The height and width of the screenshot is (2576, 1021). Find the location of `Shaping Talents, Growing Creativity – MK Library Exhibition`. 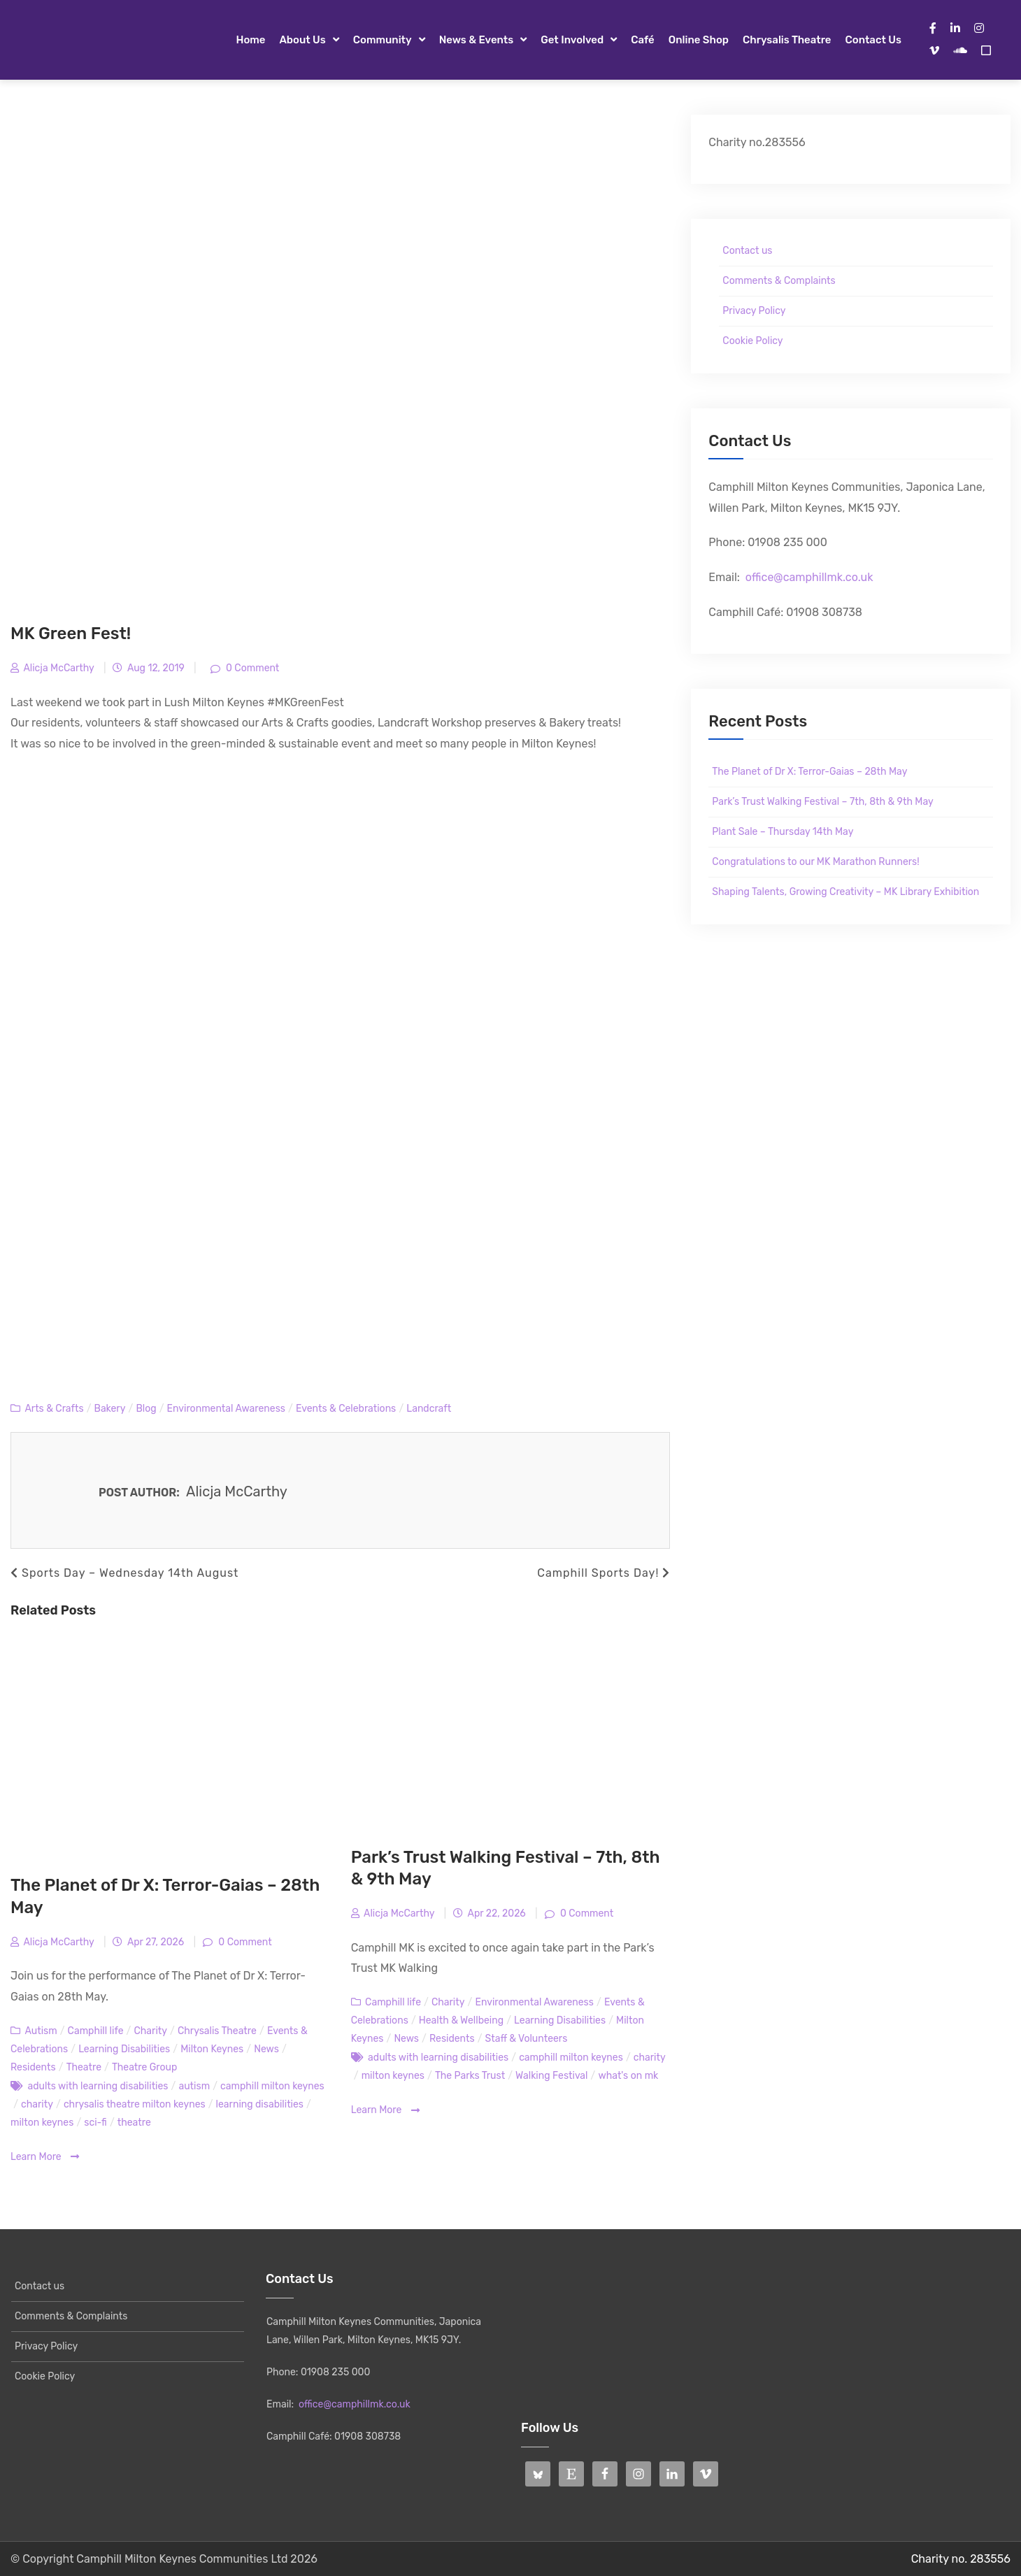

Shaping Talents, Growing Creativity – MK Library Exhibition is located at coordinates (845, 892).